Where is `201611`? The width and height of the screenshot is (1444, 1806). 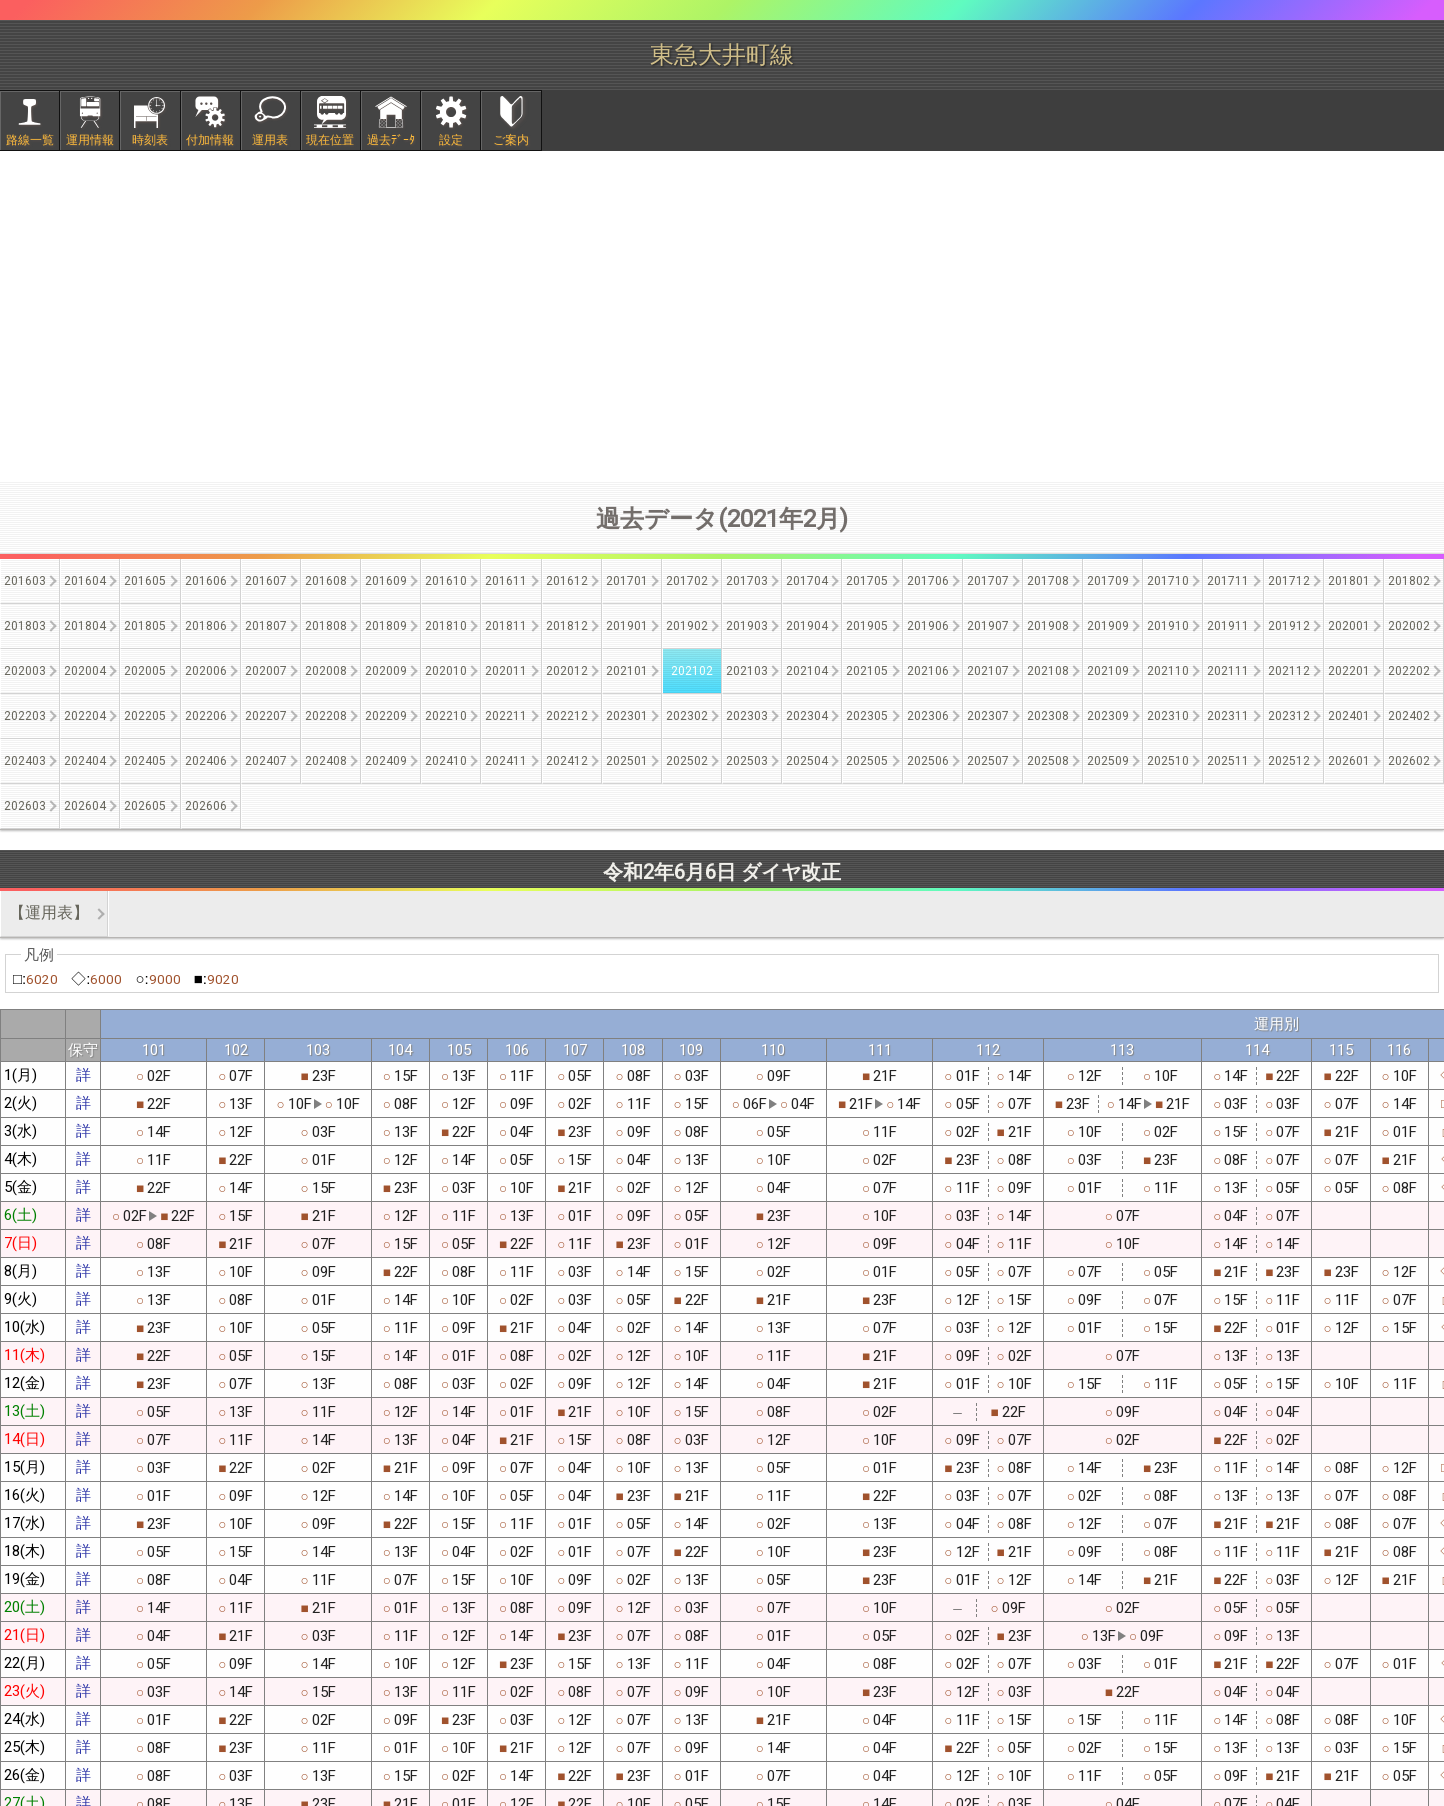
201611 is located at coordinates (506, 581).